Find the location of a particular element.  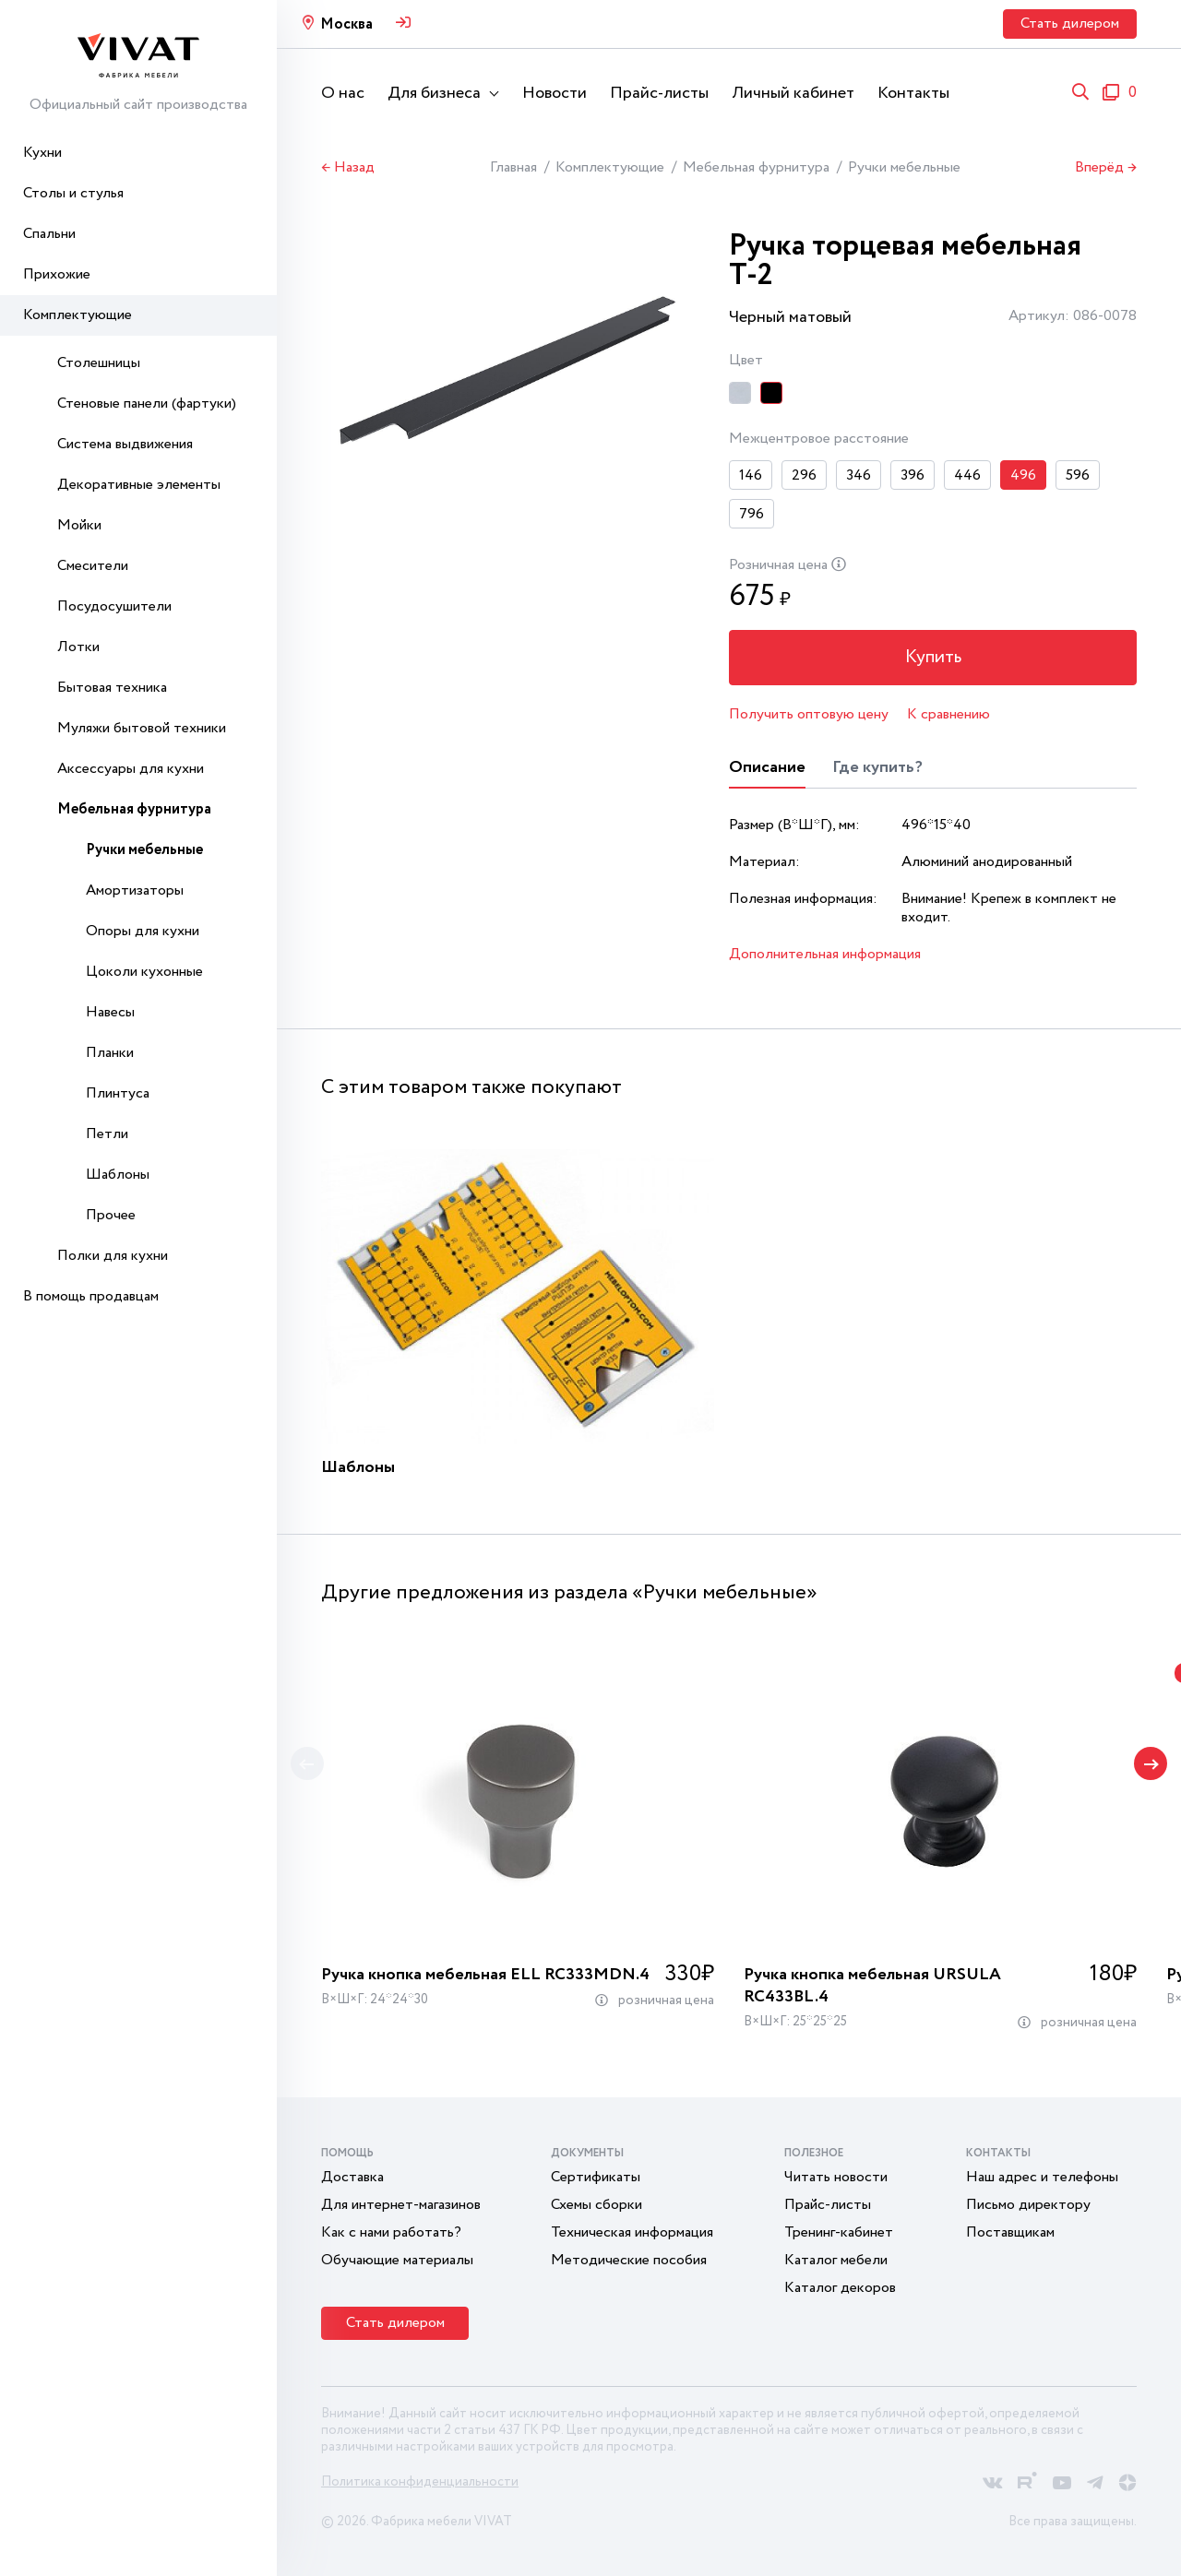

Полки для кухни is located at coordinates (112, 1255).